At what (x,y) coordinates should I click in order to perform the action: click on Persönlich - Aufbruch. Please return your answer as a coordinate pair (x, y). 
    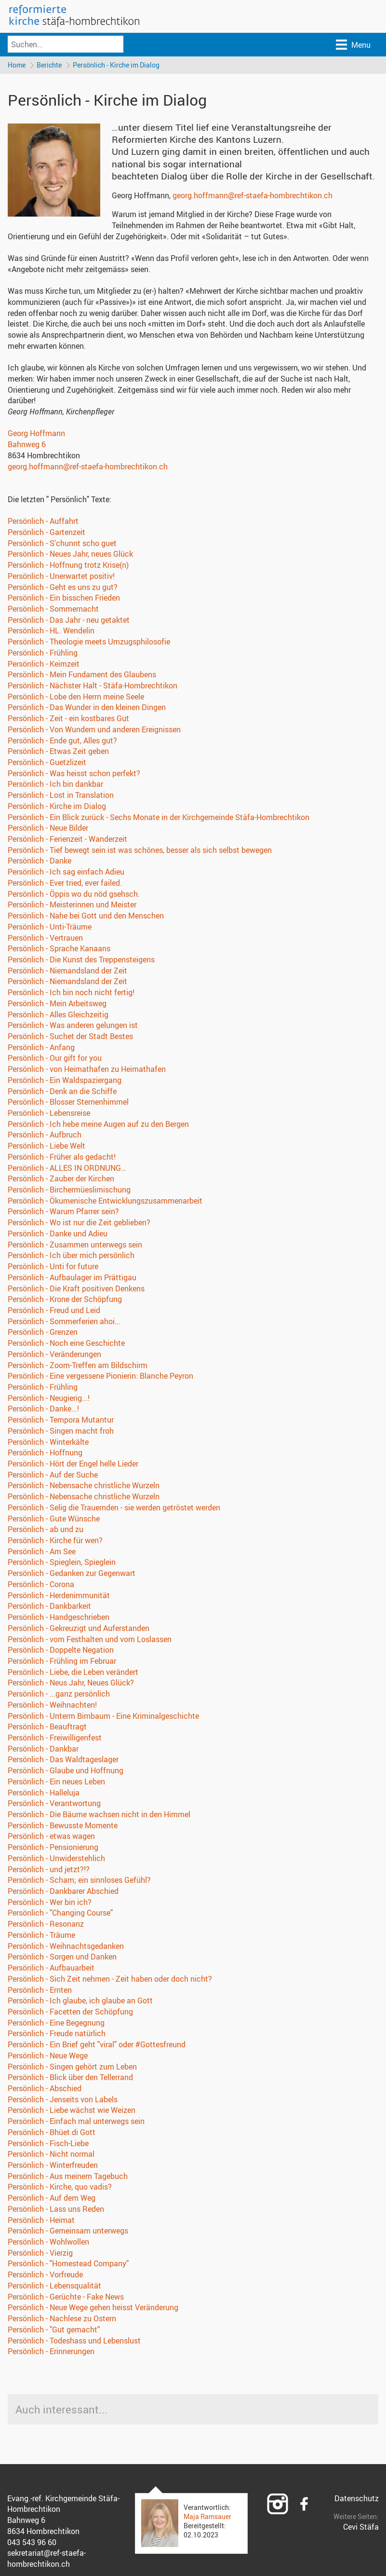
    Looking at the image, I should click on (44, 1136).